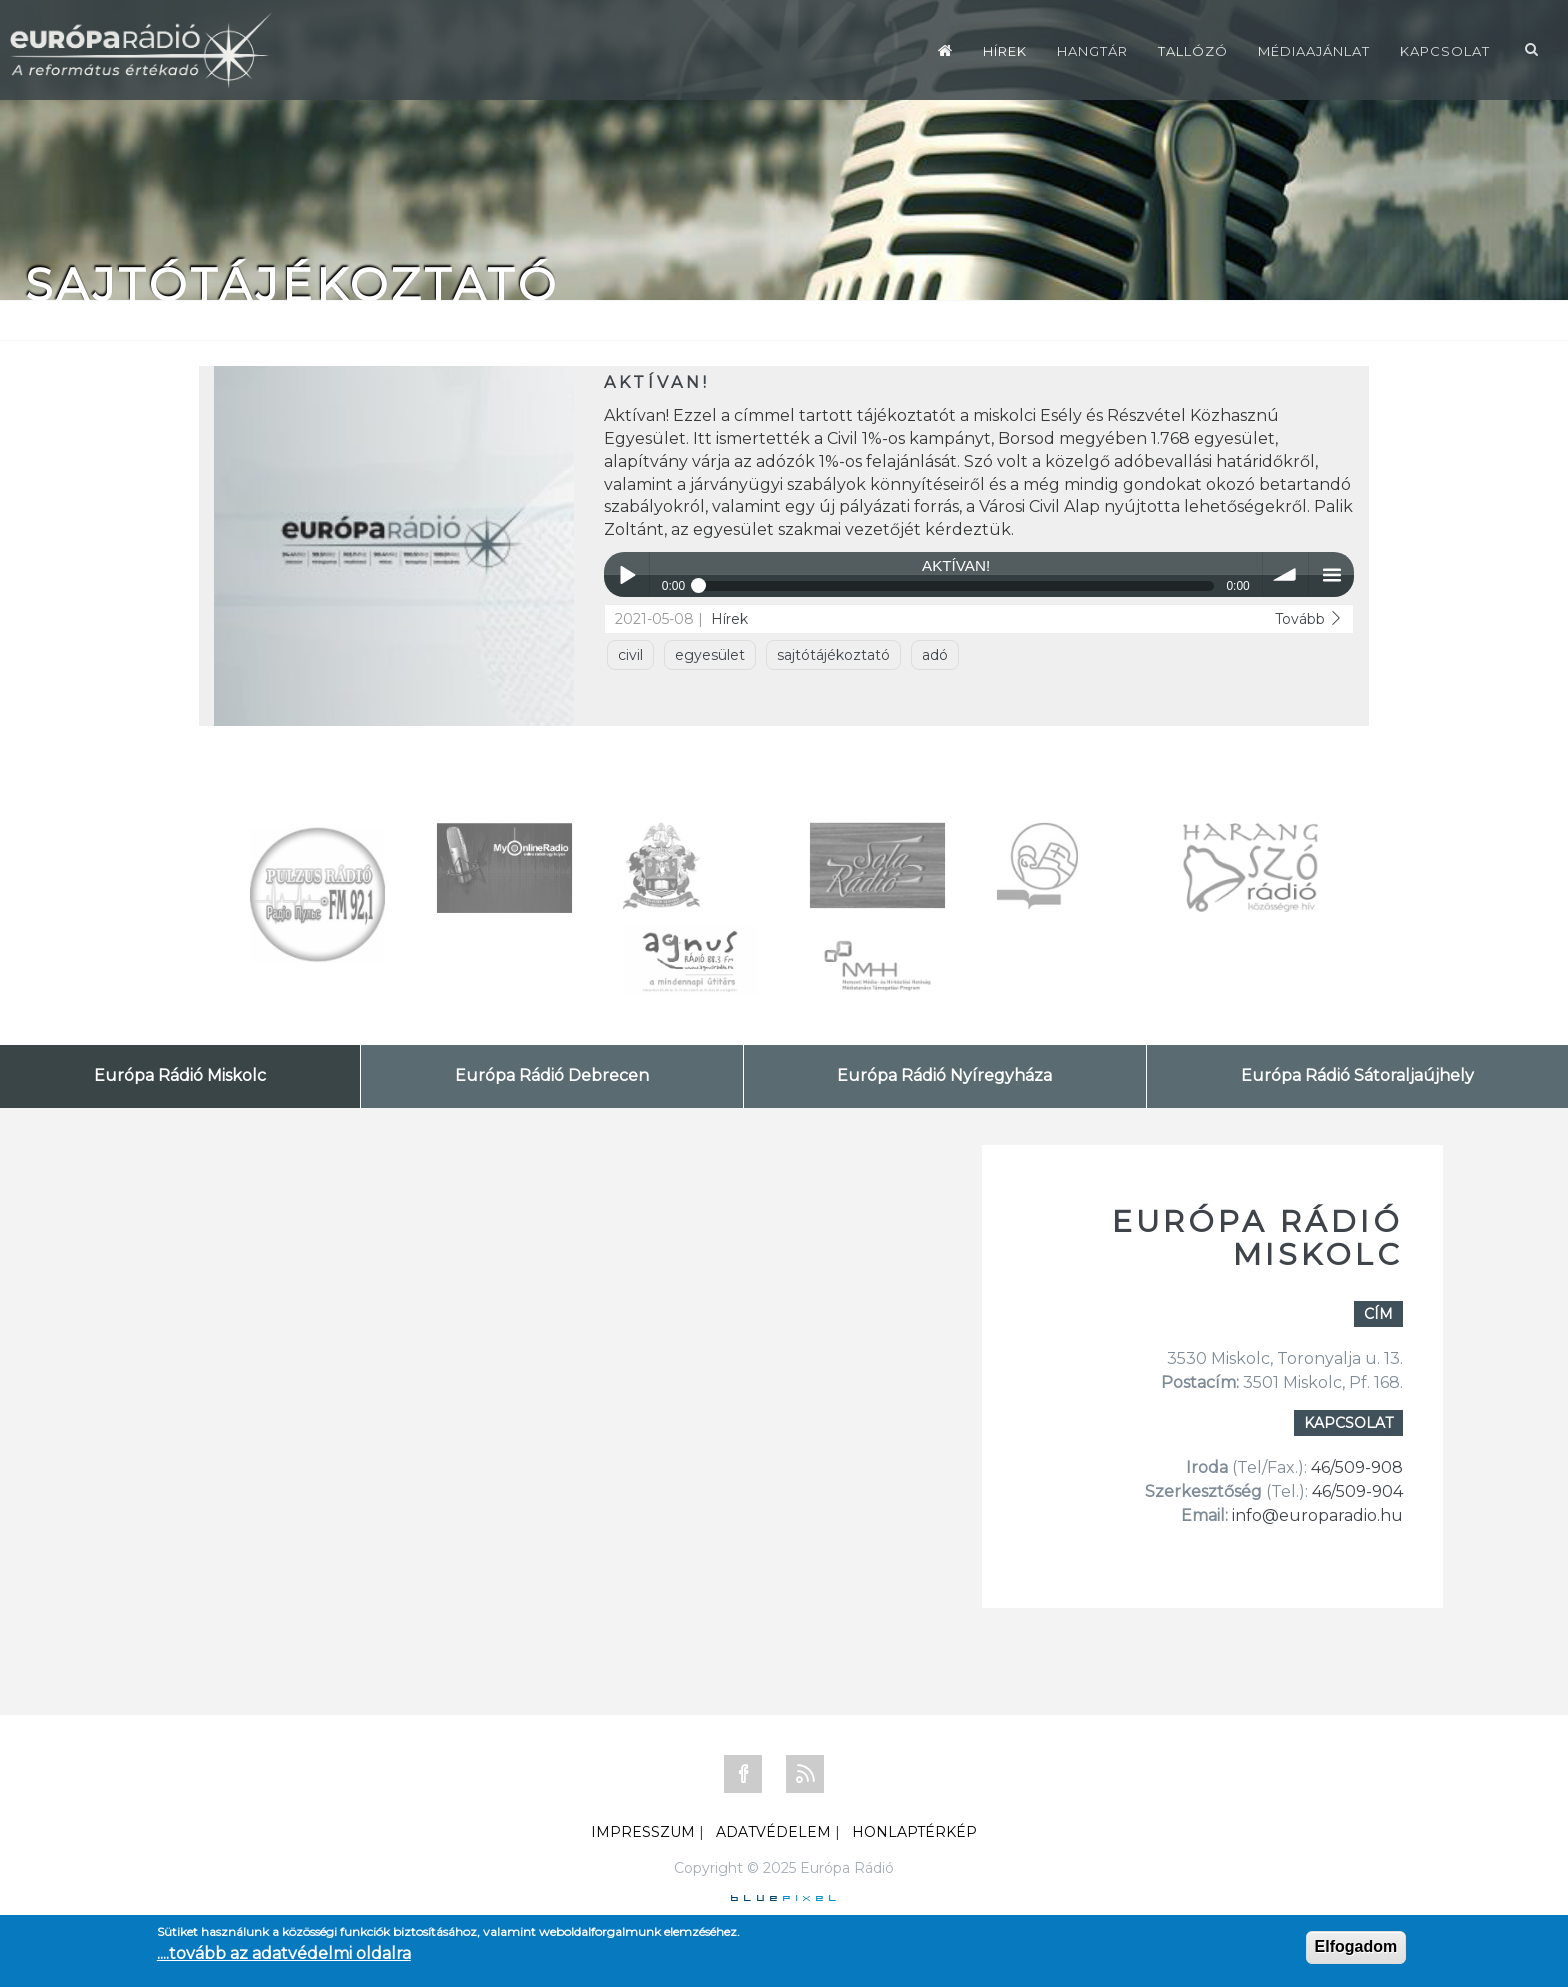 The width and height of the screenshot is (1568, 1987). I want to click on Európa Rádió Sátoraljaújhely [tab], so click(1357, 1075).